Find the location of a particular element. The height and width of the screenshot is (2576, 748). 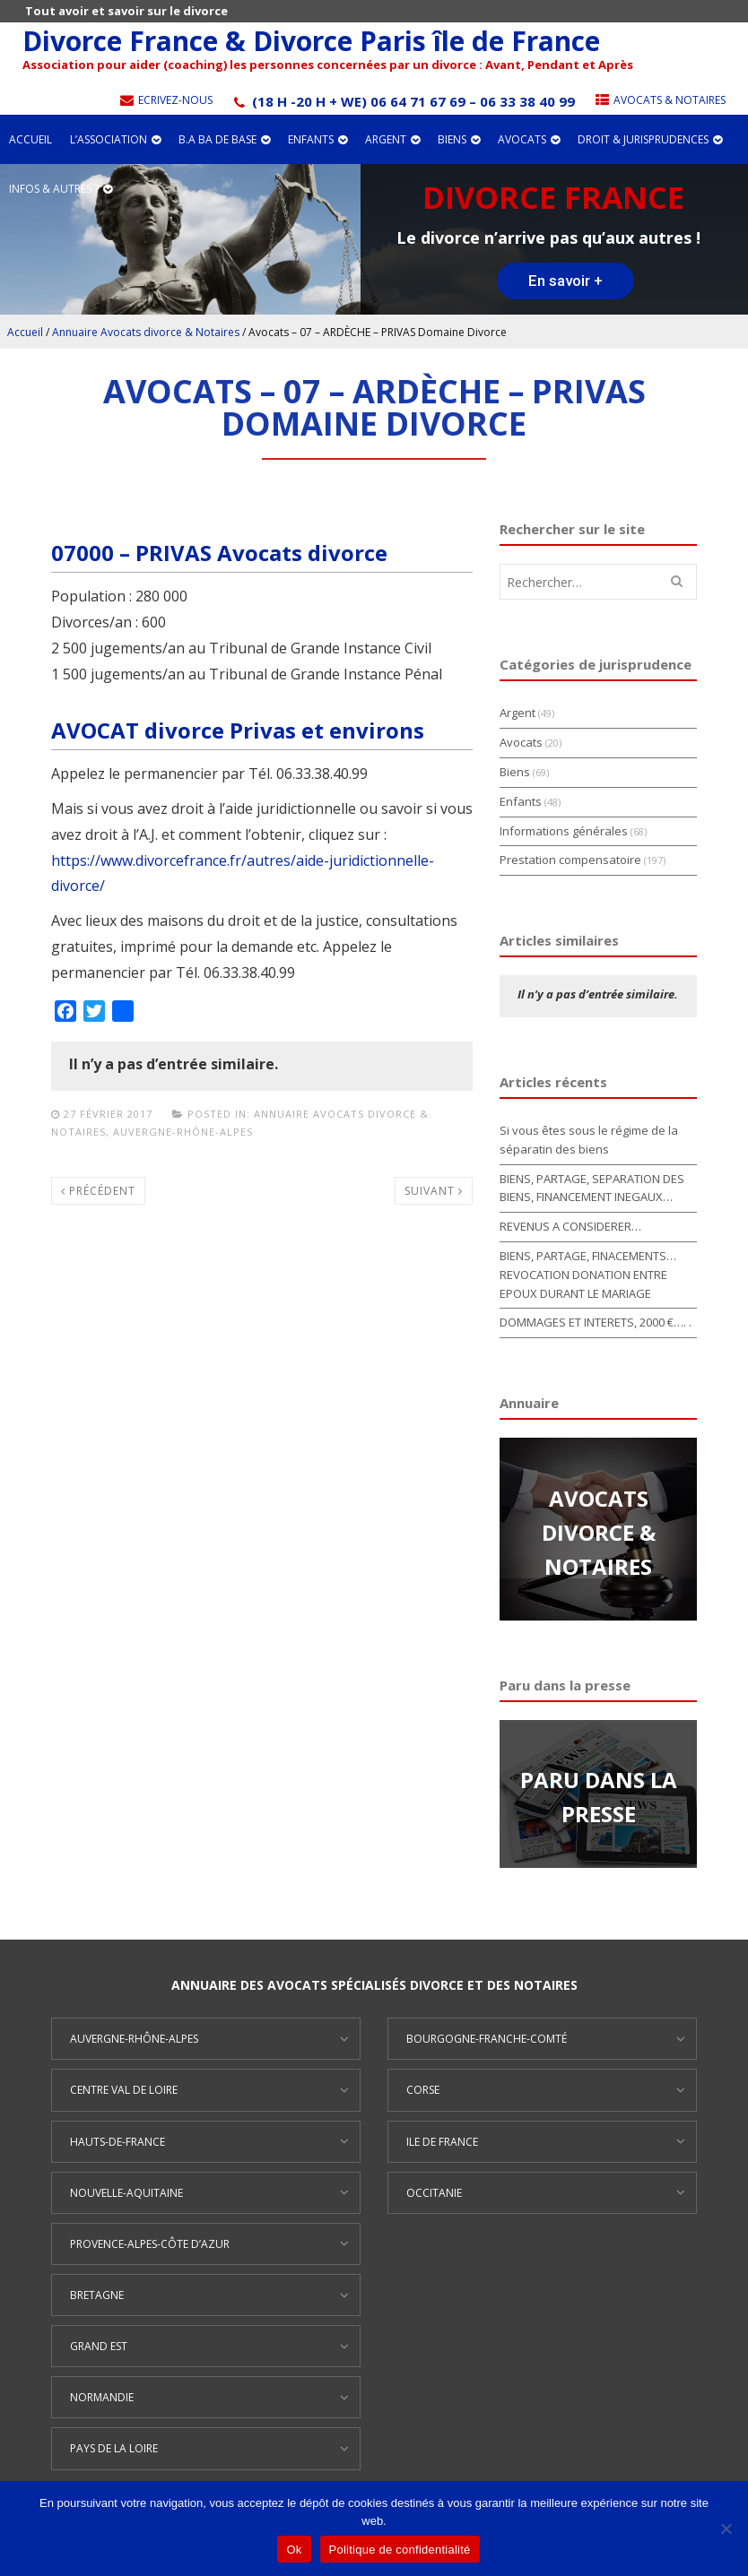

Bourgogne-Franche-Comté is located at coordinates (486, 2038).